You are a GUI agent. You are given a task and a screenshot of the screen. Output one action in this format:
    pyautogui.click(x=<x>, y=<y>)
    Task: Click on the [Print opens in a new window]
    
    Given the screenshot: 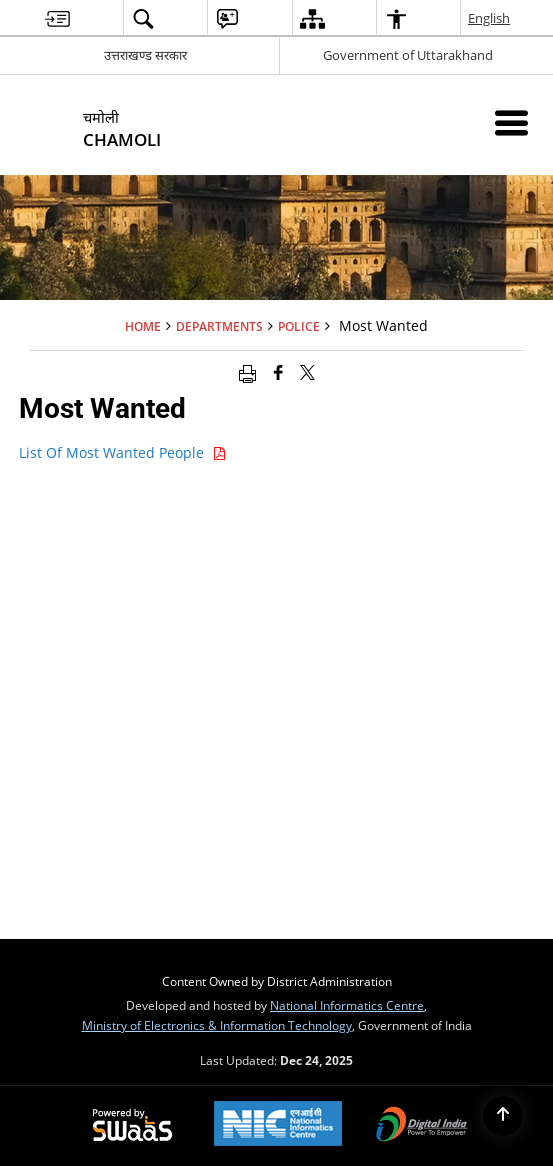 What is the action you would take?
    pyautogui.click(x=247, y=372)
    